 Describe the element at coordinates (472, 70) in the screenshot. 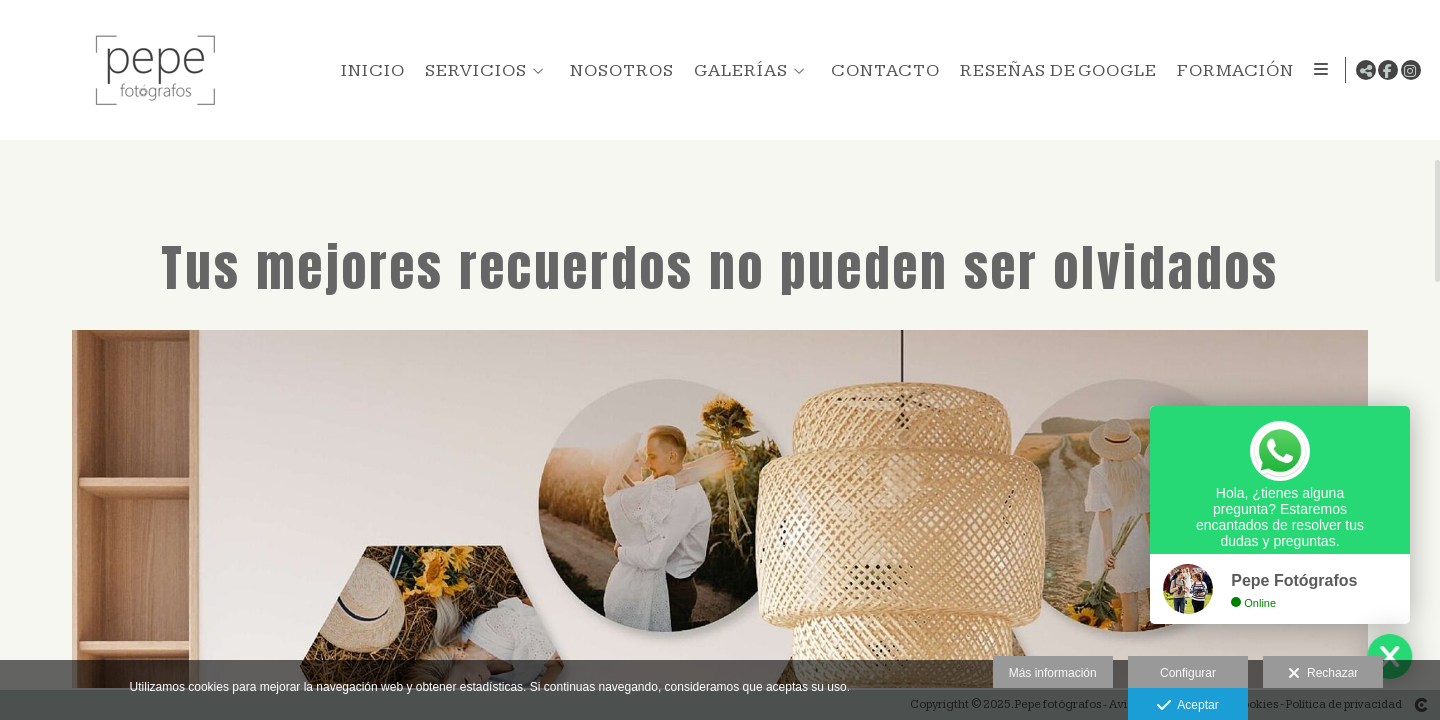

I see `SERVICIOS` at that location.